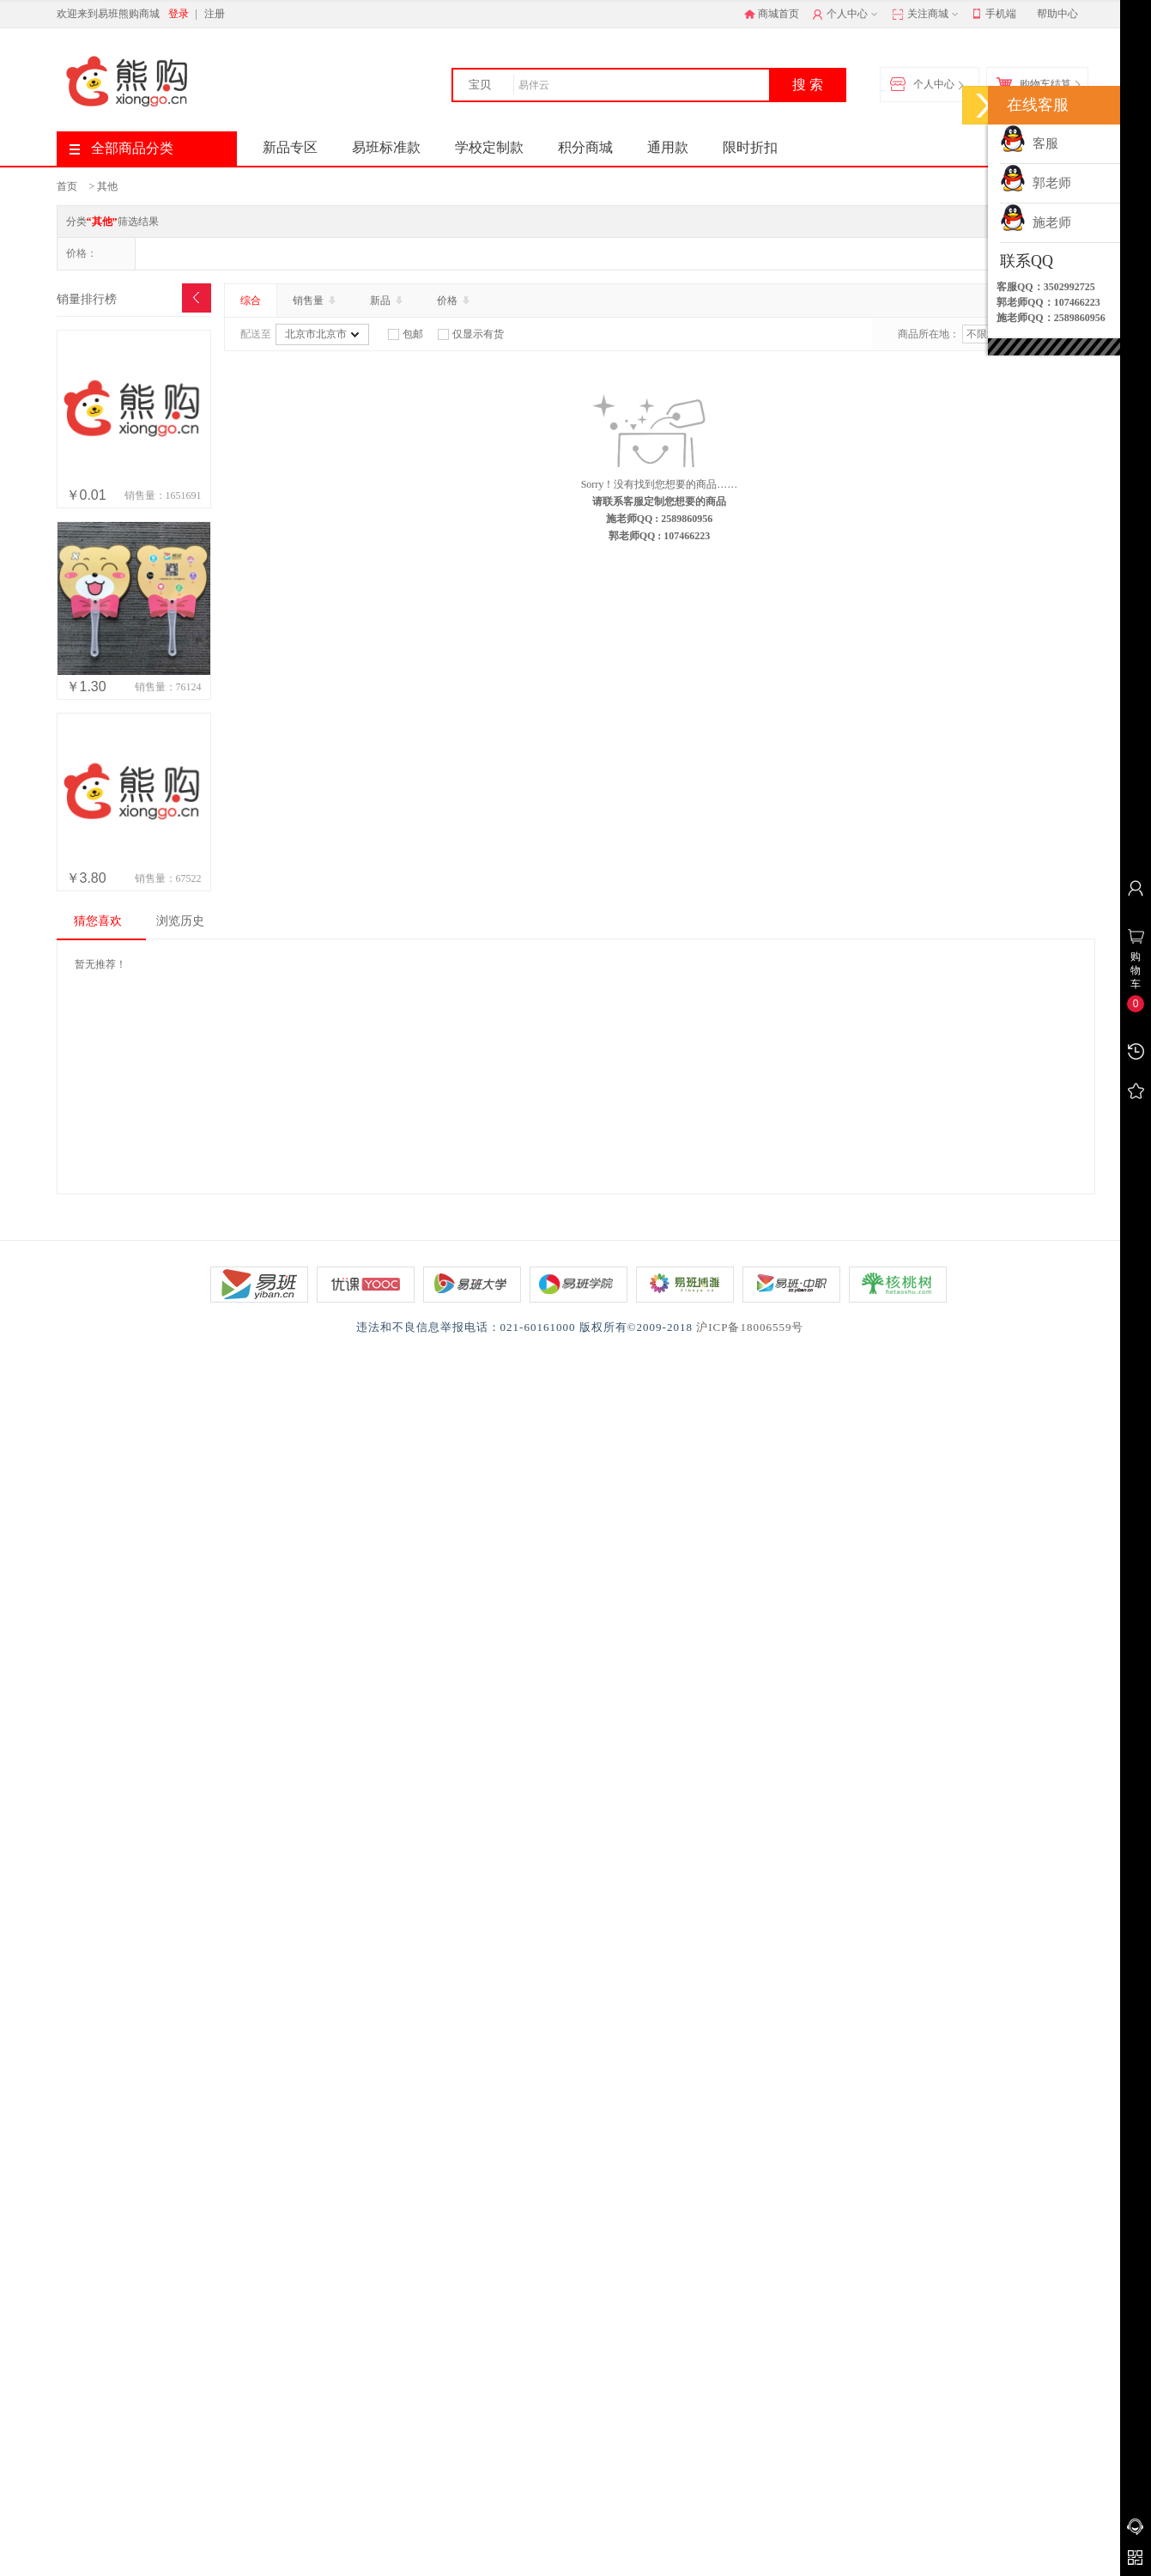  I want to click on 购物车结算, so click(1038, 85).